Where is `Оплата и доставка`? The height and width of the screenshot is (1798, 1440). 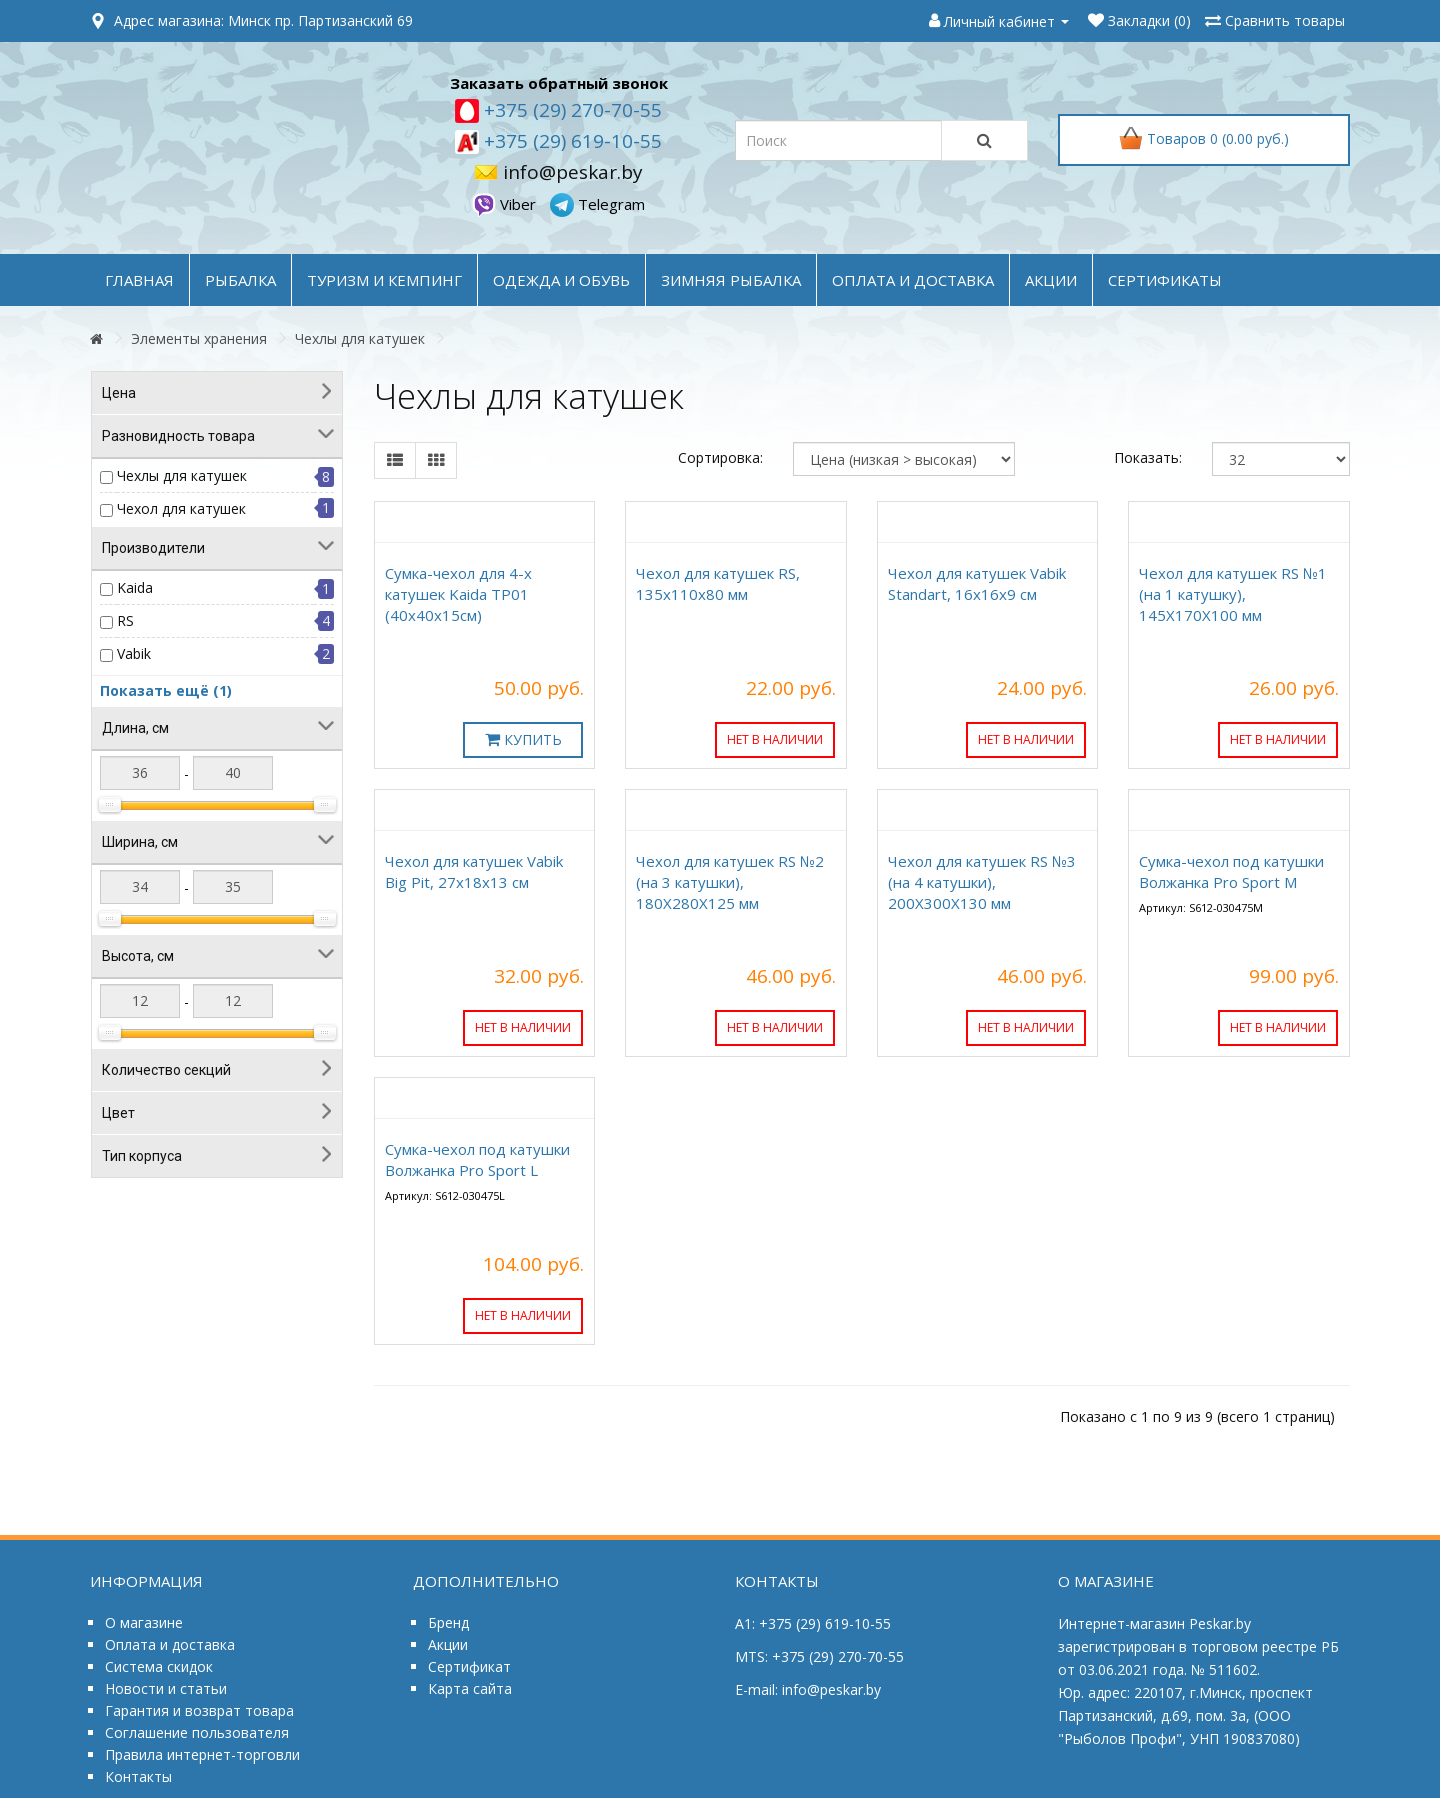
Оплата и доставка is located at coordinates (170, 1644).